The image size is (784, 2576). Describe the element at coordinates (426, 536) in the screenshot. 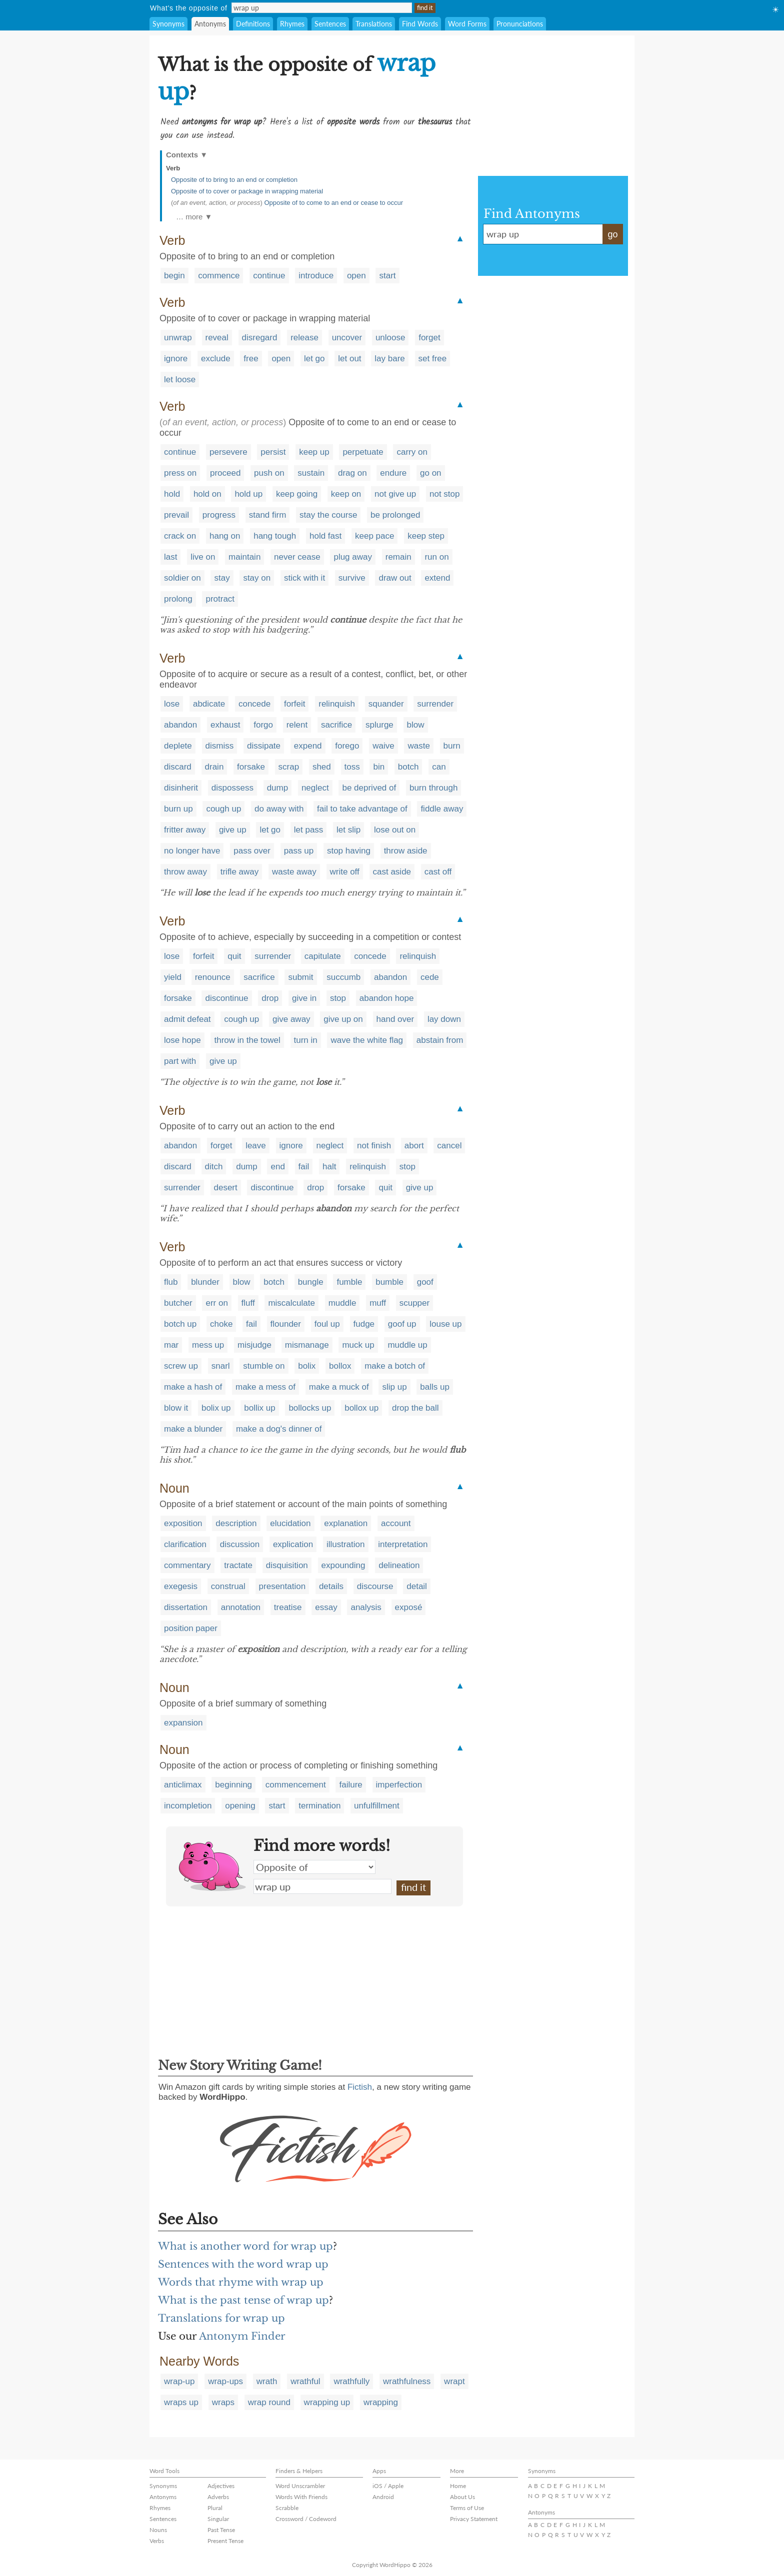

I see `keep step` at that location.